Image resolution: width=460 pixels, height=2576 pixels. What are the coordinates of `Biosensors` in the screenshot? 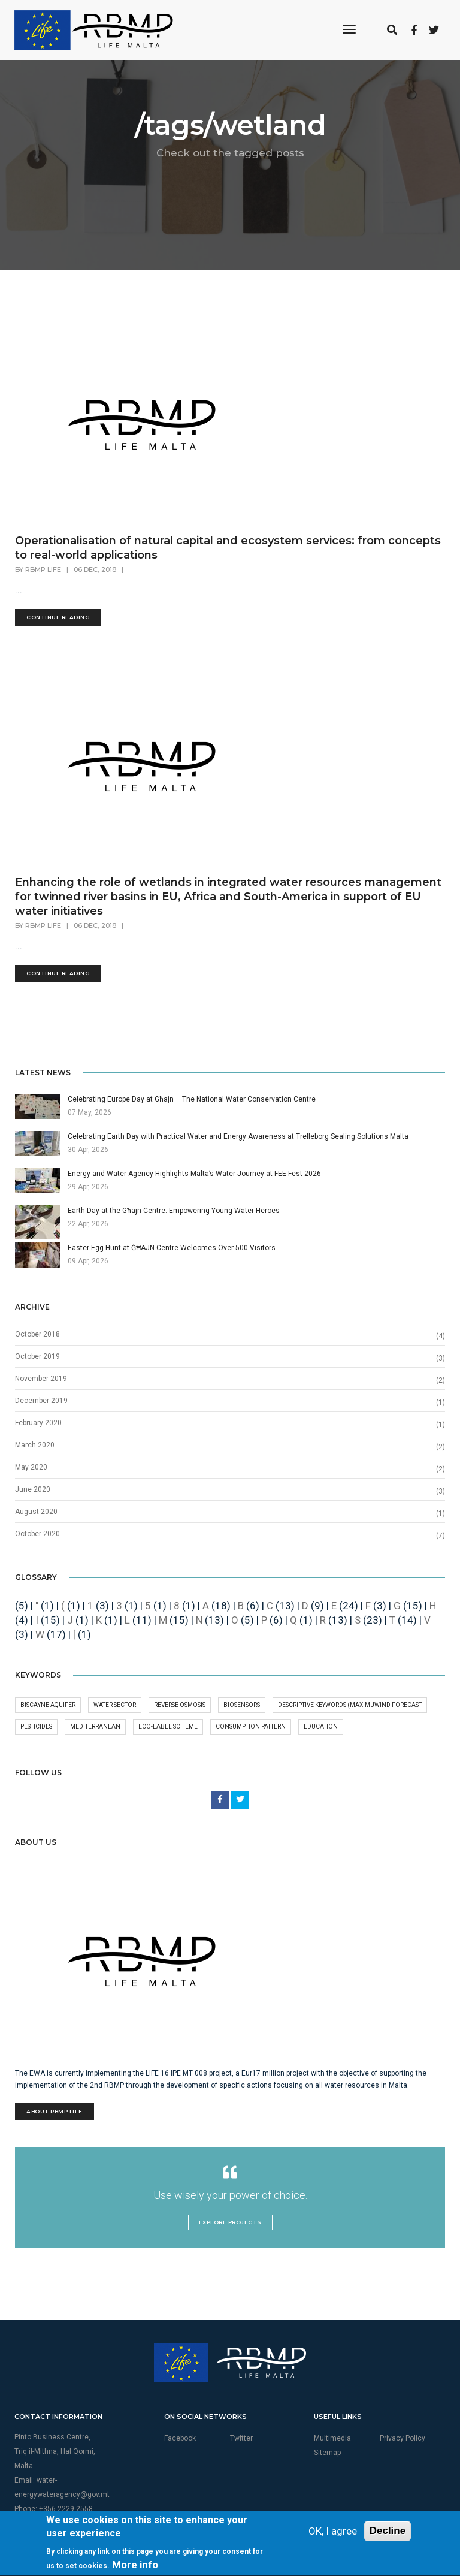 It's located at (241, 1705).